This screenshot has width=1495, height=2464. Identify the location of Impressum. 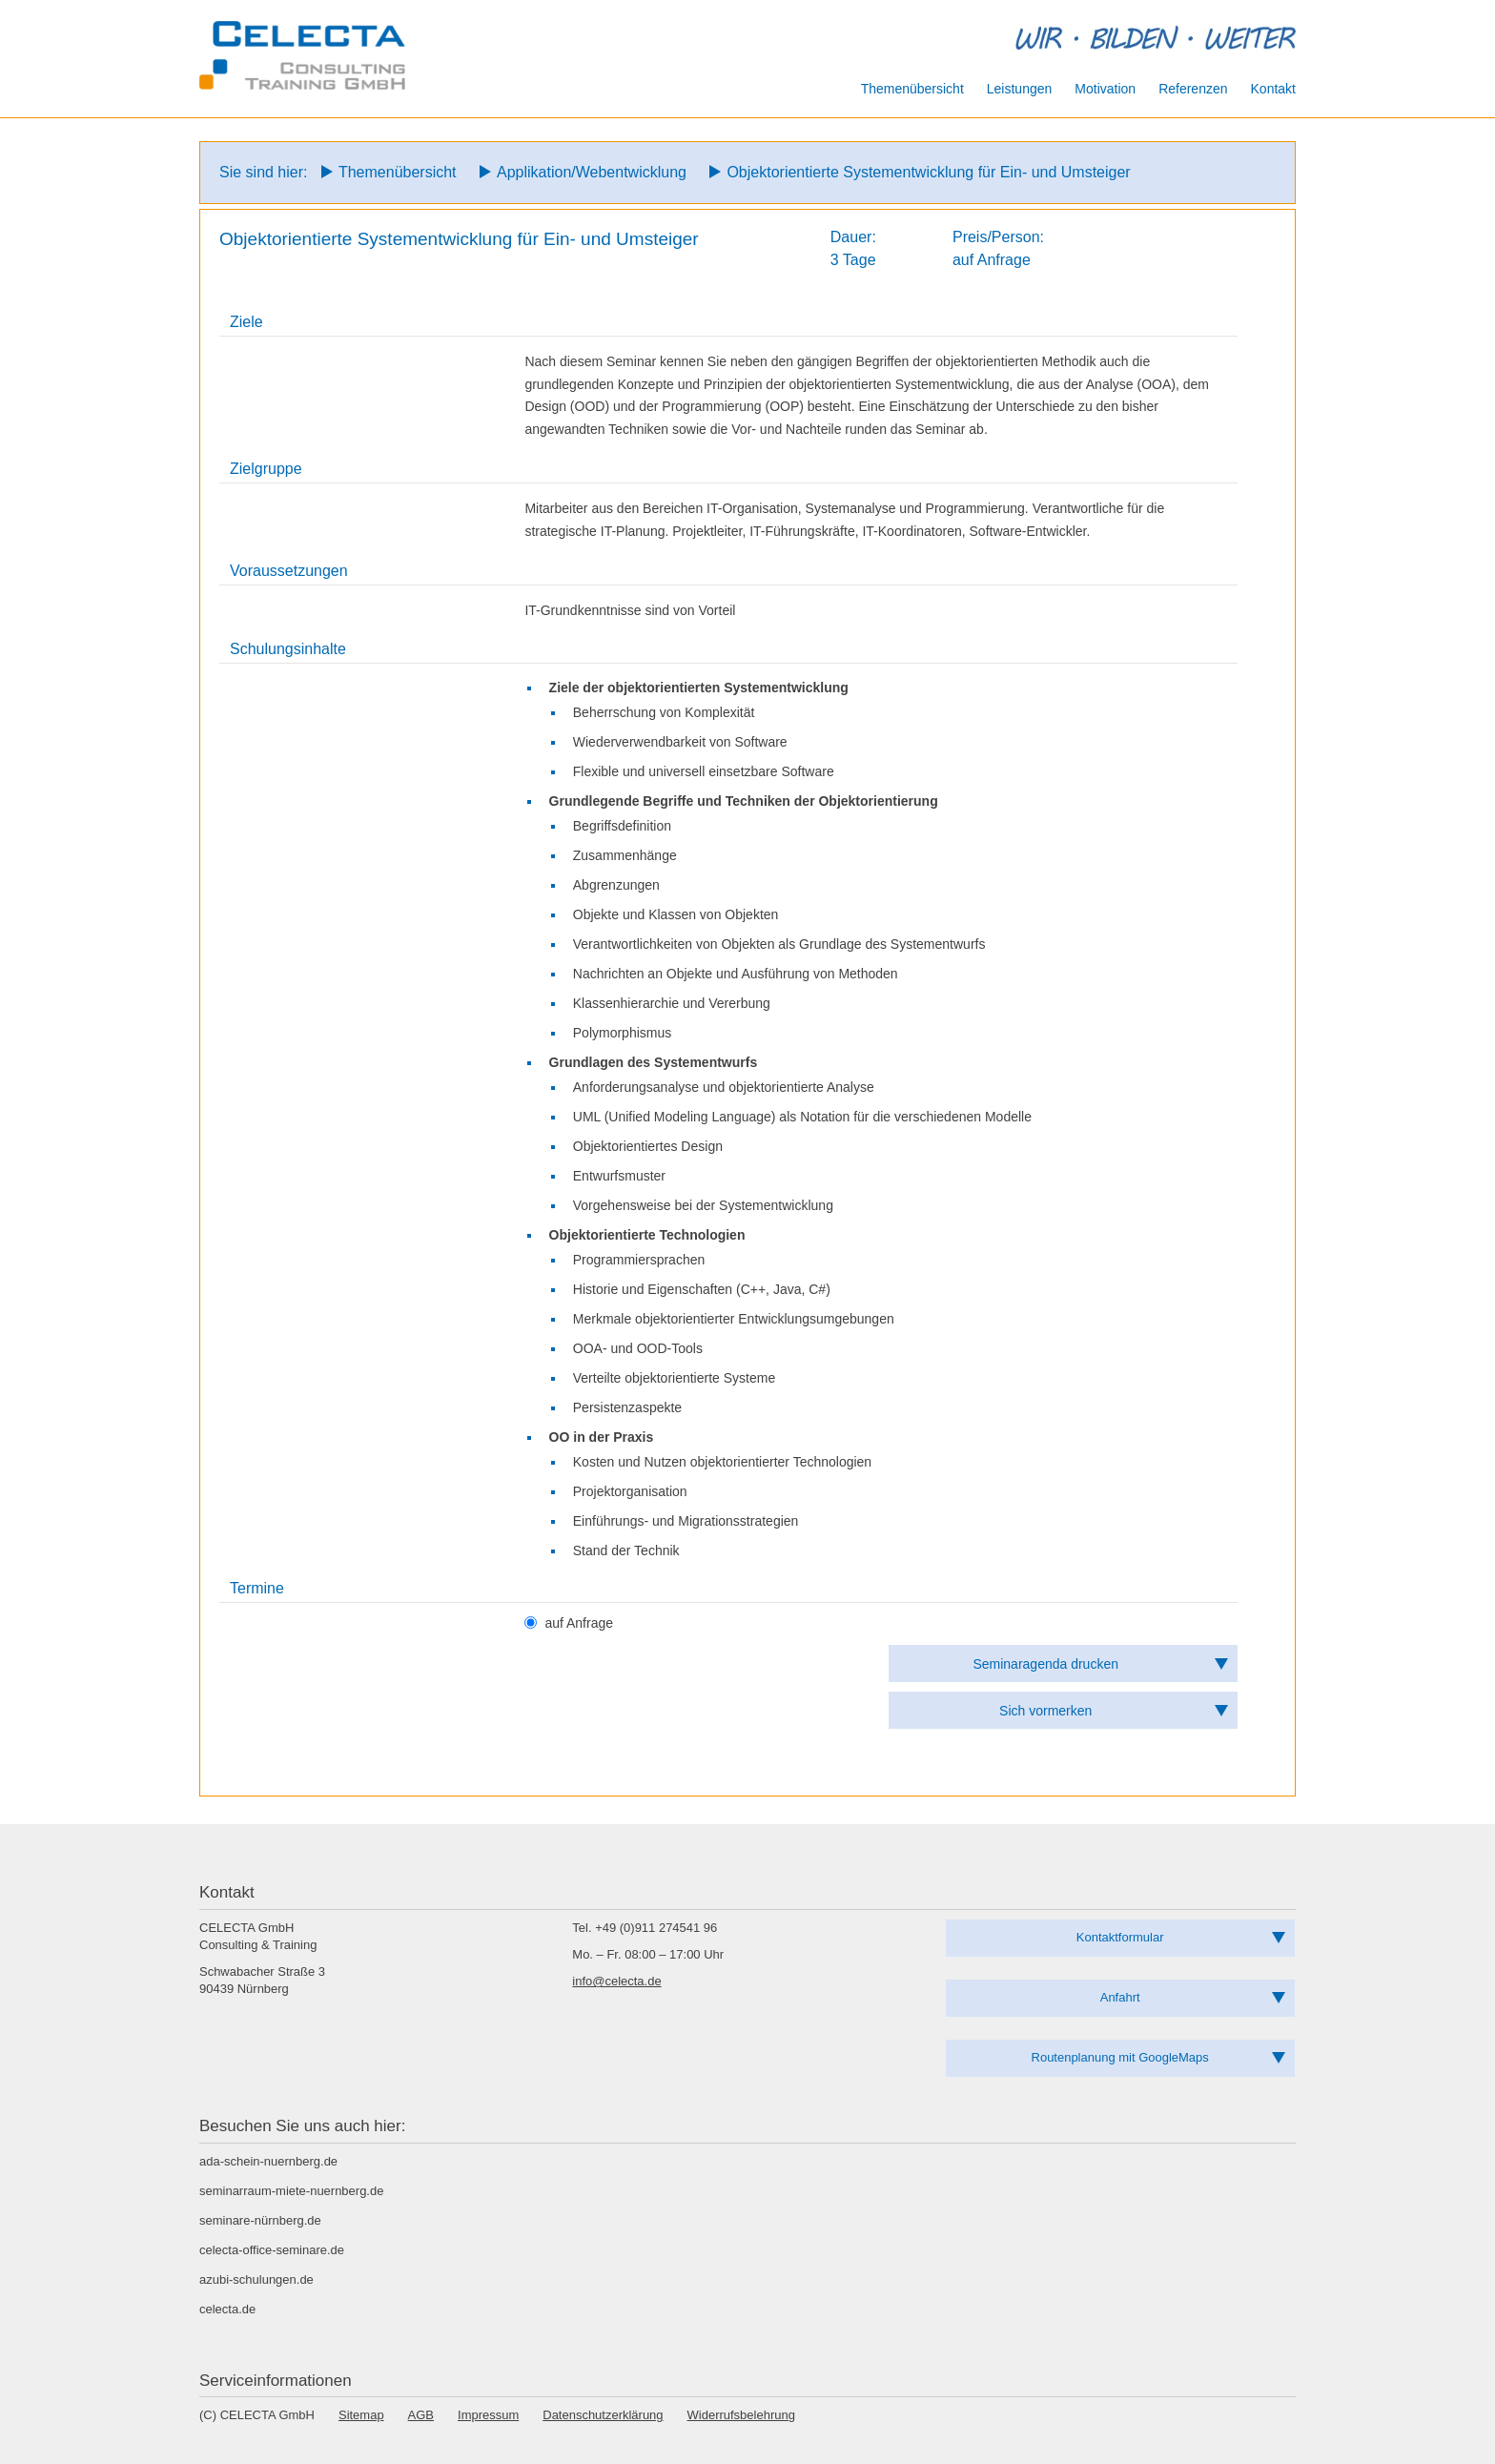
(488, 2415).